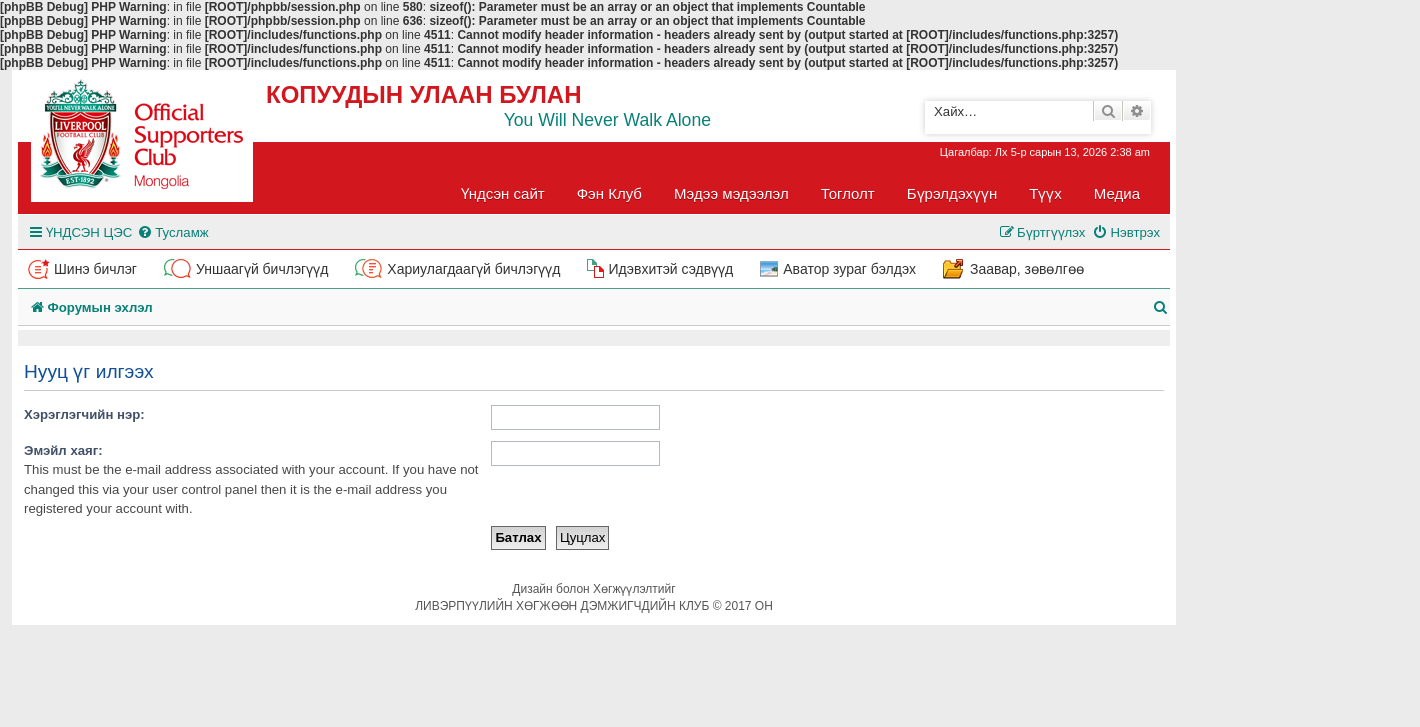  What do you see at coordinates (262, 269) in the screenshot?
I see `Уншаагүй бичлэгүүд` at bounding box center [262, 269].